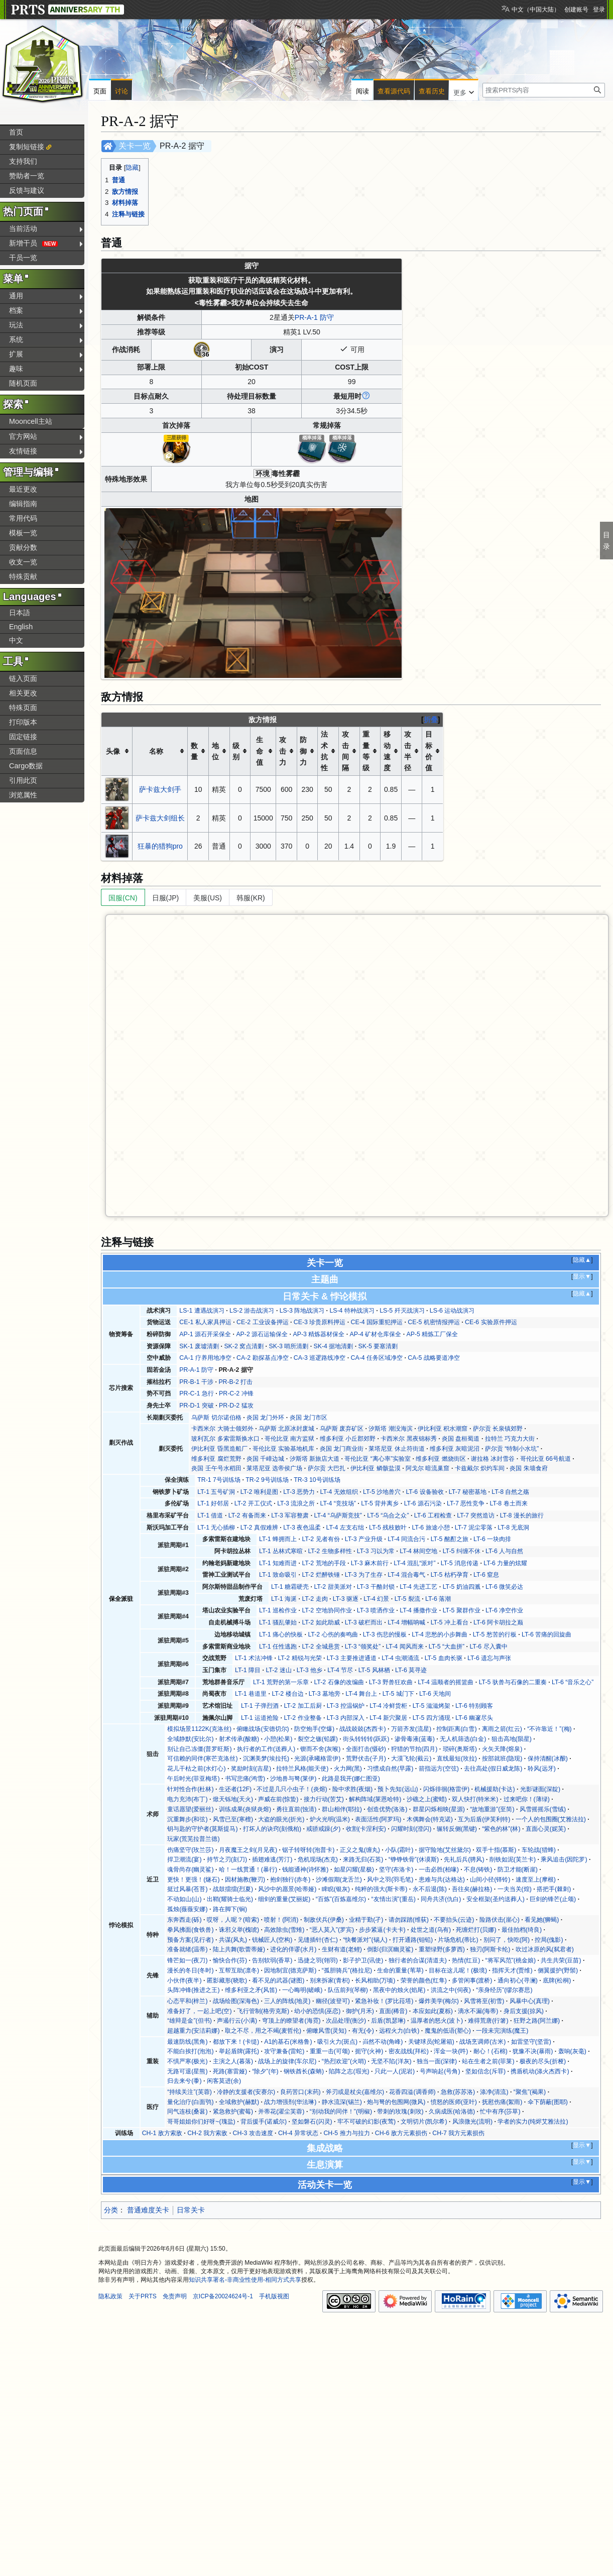 Image resolution: width=613 pixels, height=2576 pixels. I want to click on LT-4 增幅呐喊, so click(406, 1622).